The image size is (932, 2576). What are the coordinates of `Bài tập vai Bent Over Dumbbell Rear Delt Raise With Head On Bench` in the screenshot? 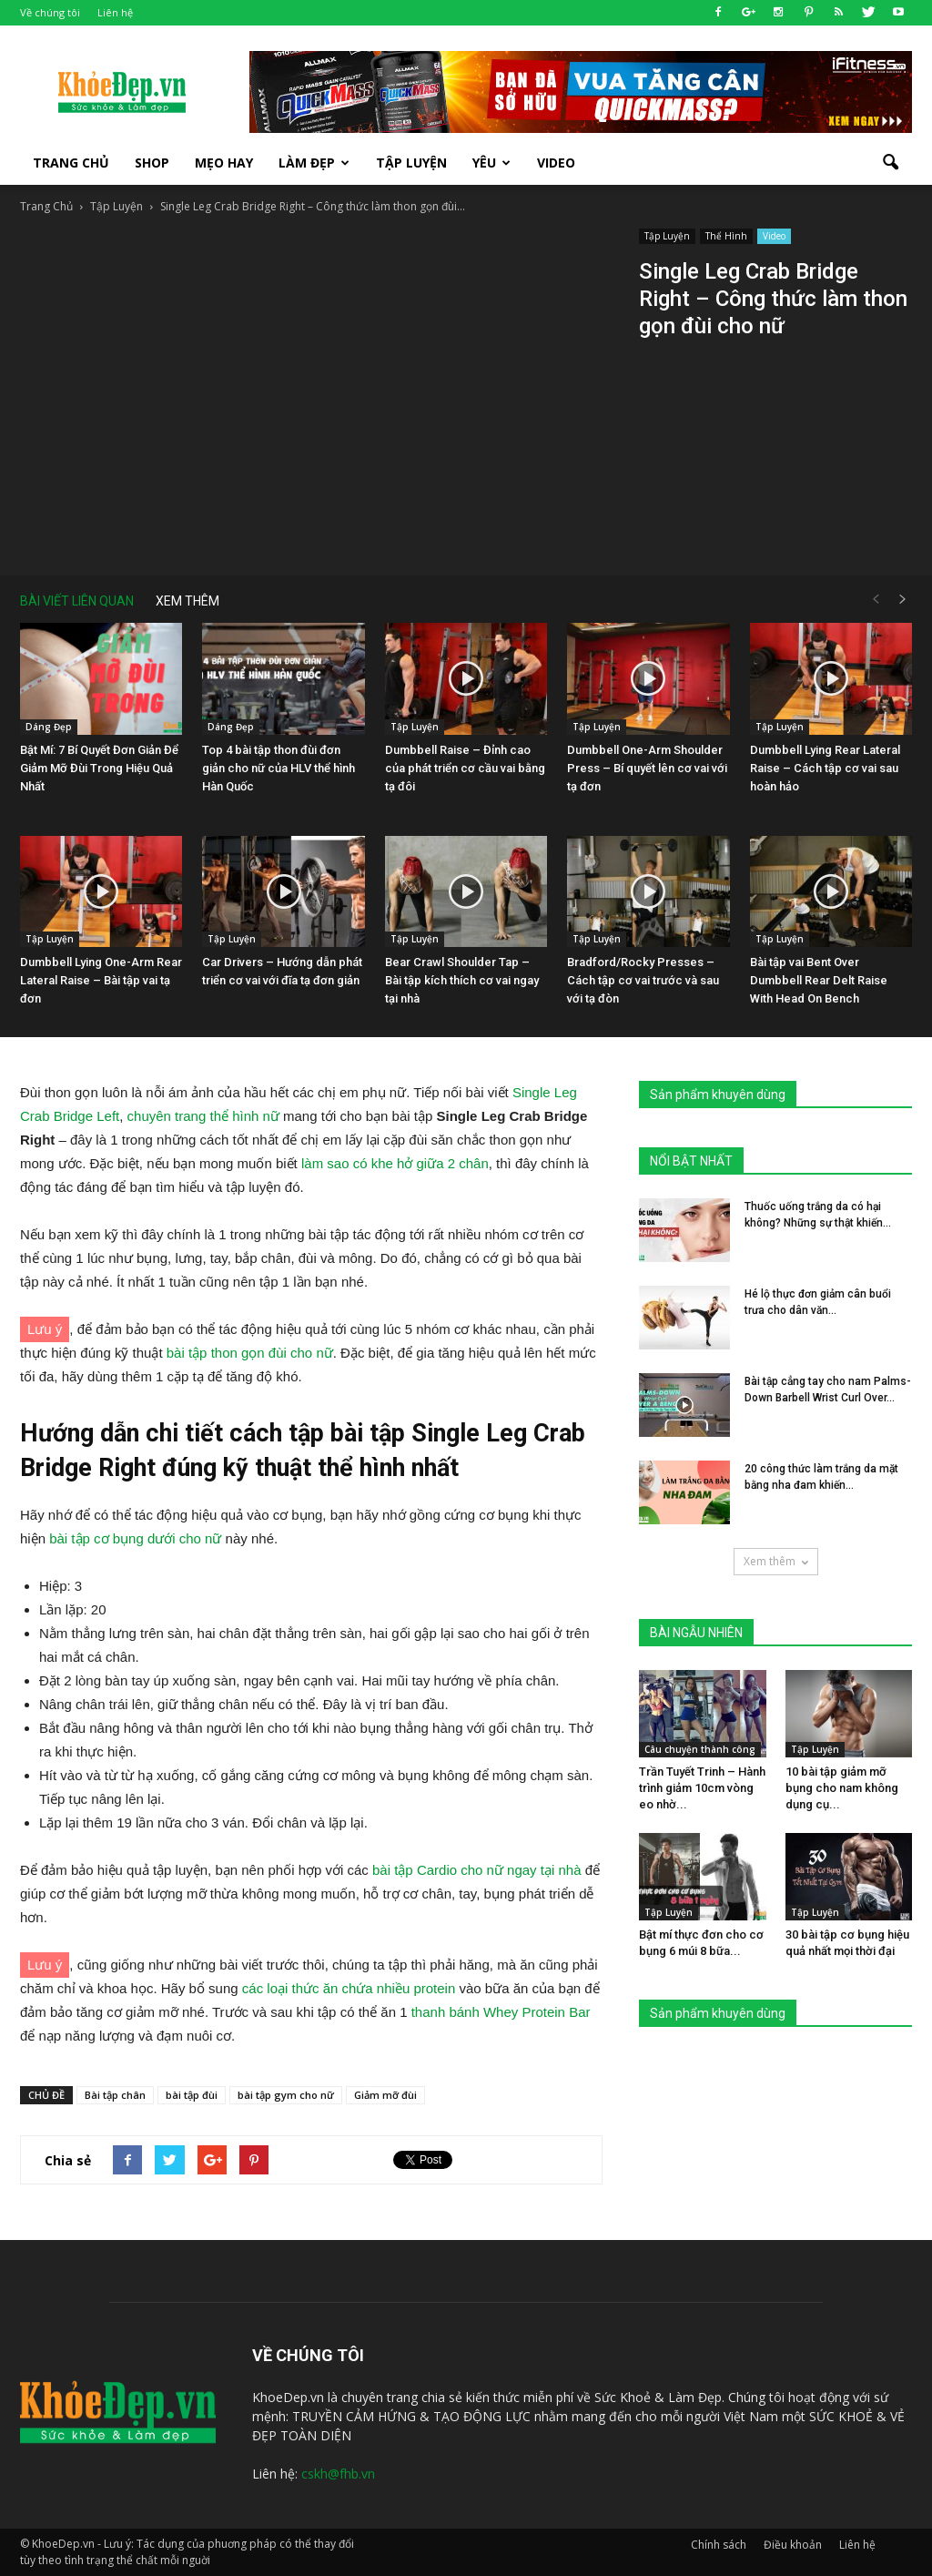 It's located at (818, 980).